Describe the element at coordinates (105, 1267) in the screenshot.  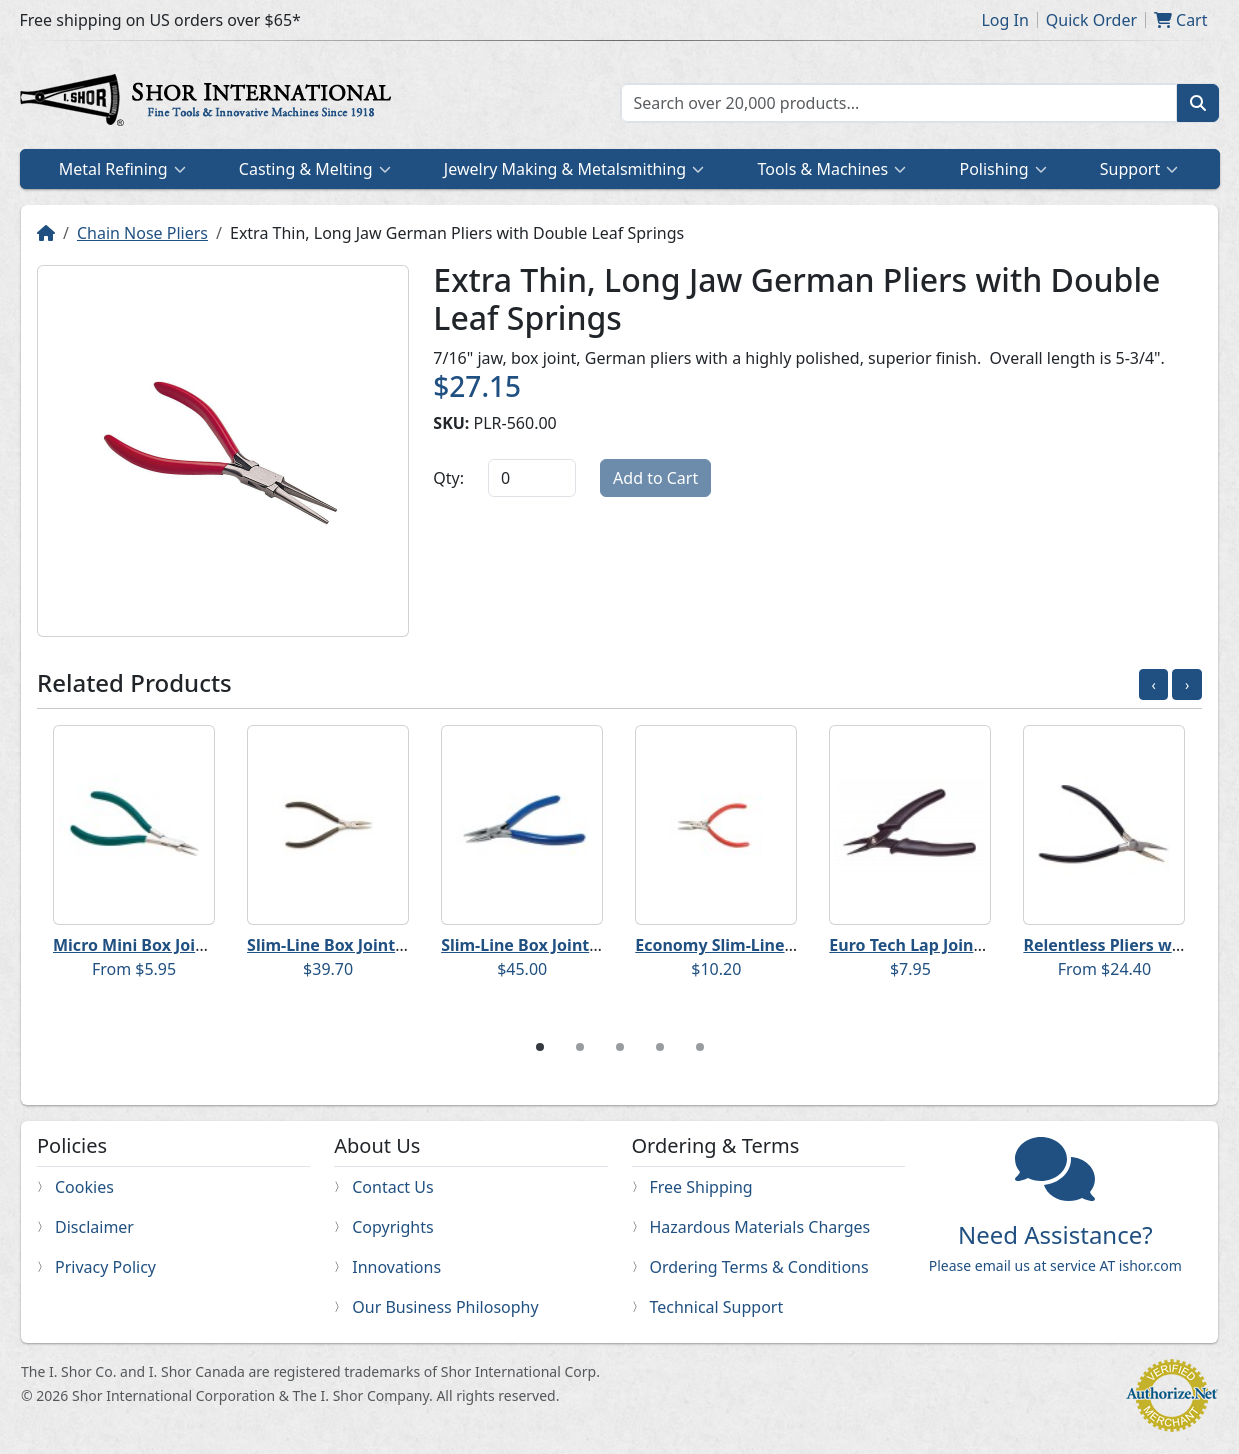
I see `Privacy Policy` at that location.